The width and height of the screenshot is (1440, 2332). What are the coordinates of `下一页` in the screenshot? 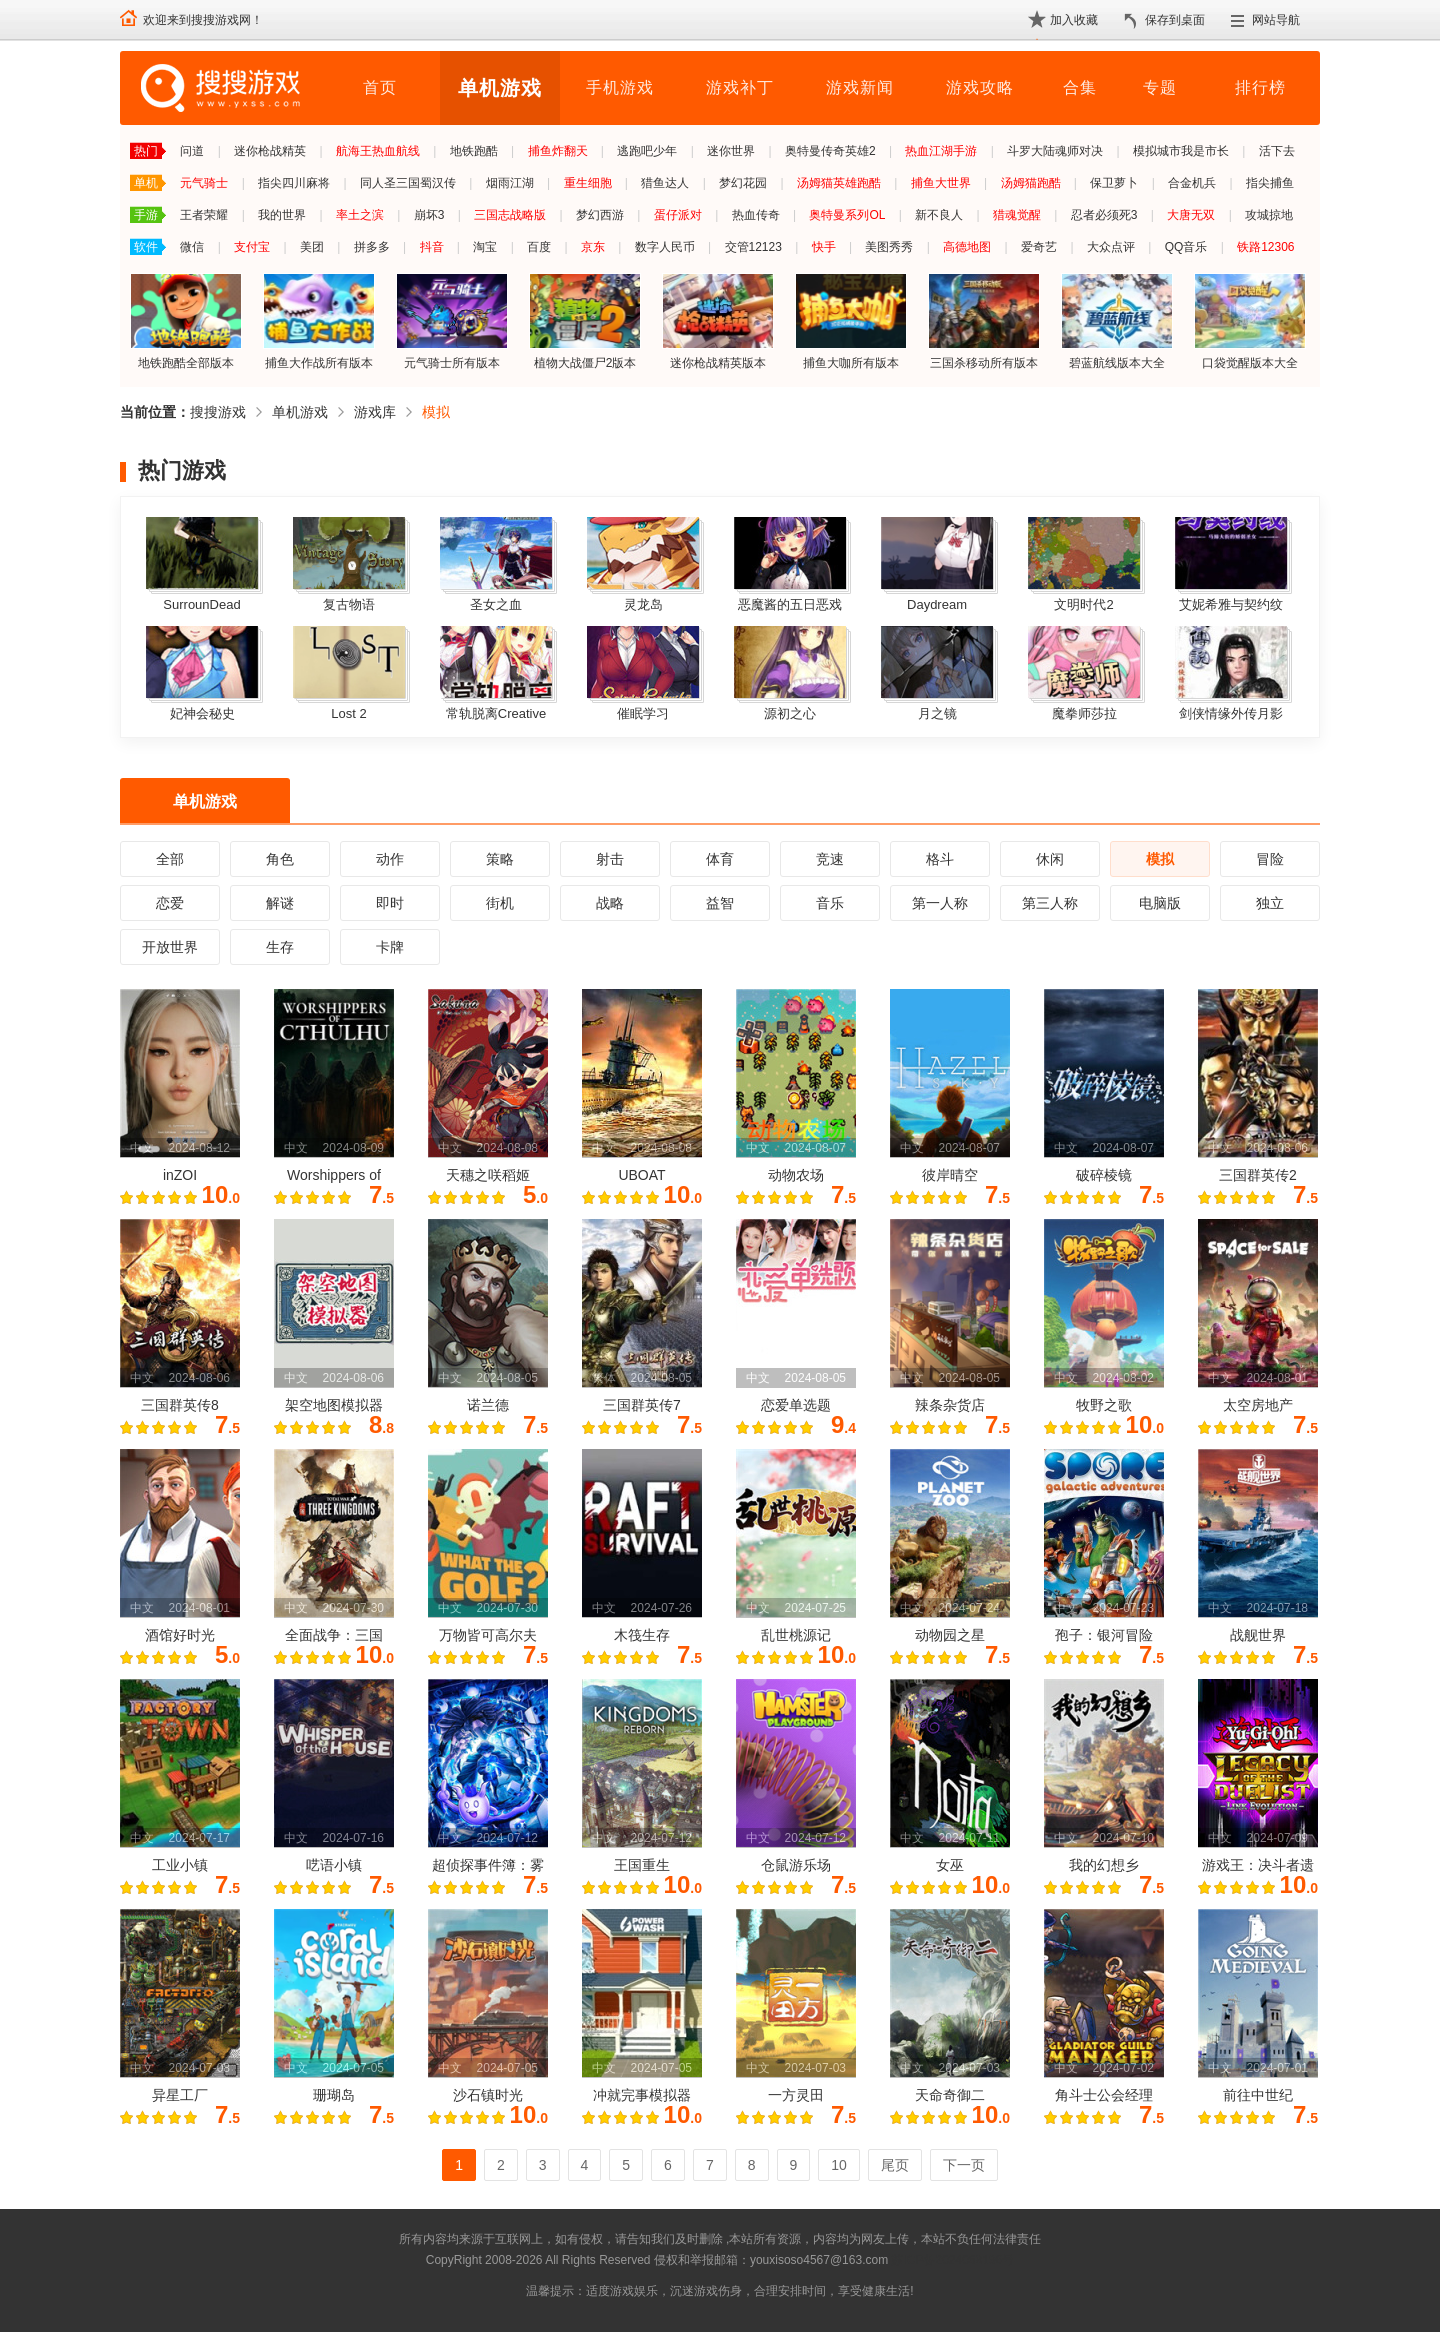 It's located at (964, 2165).